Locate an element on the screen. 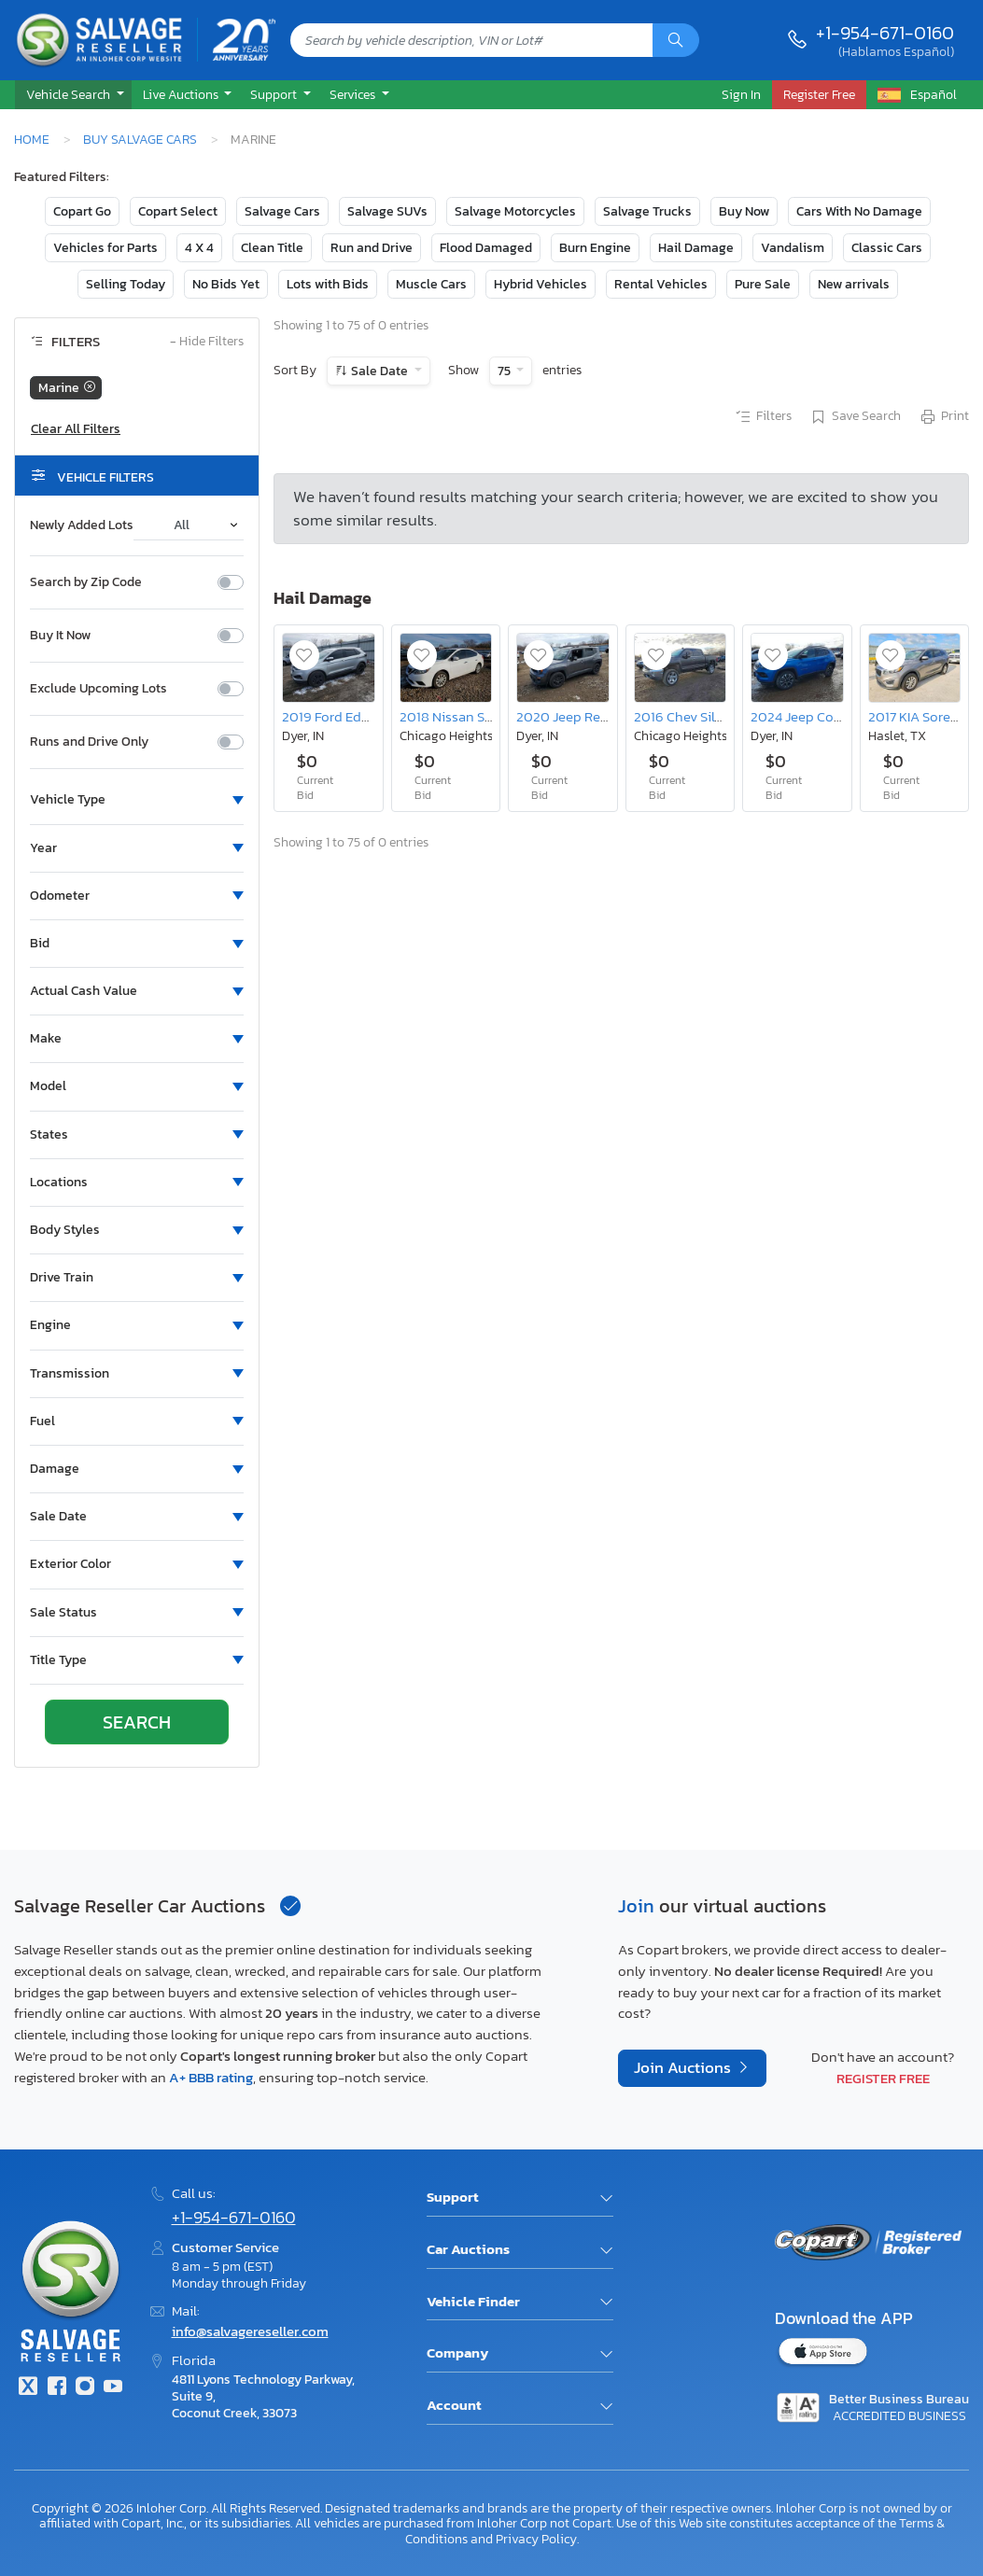 This screenshot has width=983, height=2576. [Facebook] is located at coordinates (56, 2388).